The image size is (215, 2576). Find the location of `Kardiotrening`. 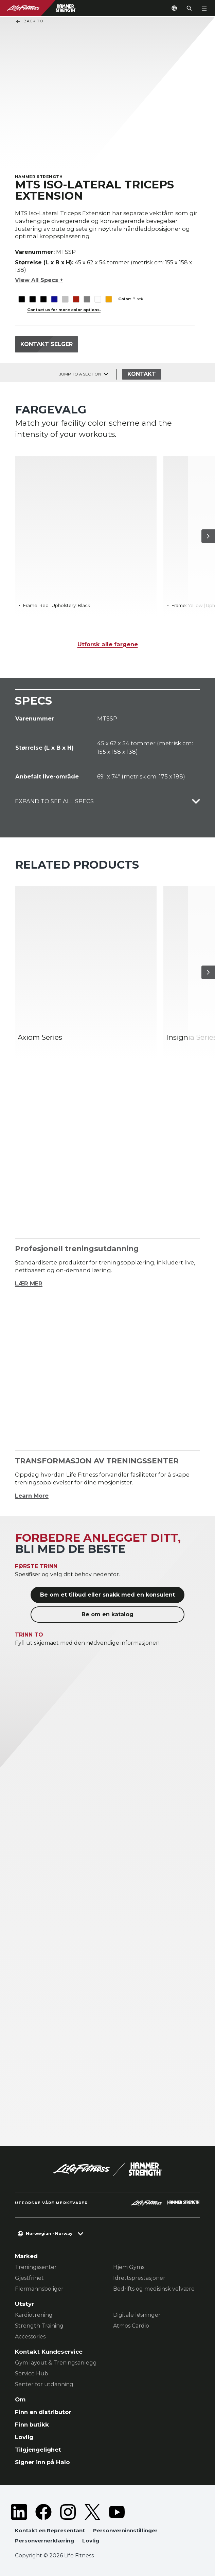

Kardiotrening is located at coordinates (34, 2315).